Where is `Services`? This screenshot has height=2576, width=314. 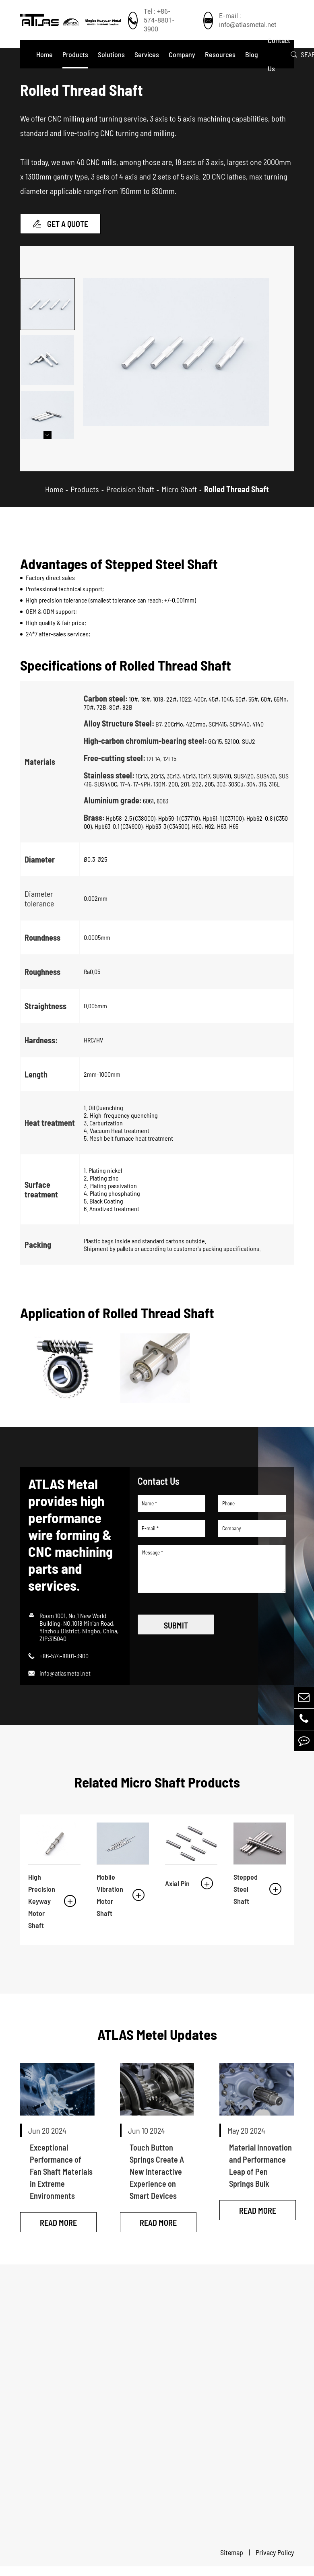
Services is located at coordinates (146, 54).